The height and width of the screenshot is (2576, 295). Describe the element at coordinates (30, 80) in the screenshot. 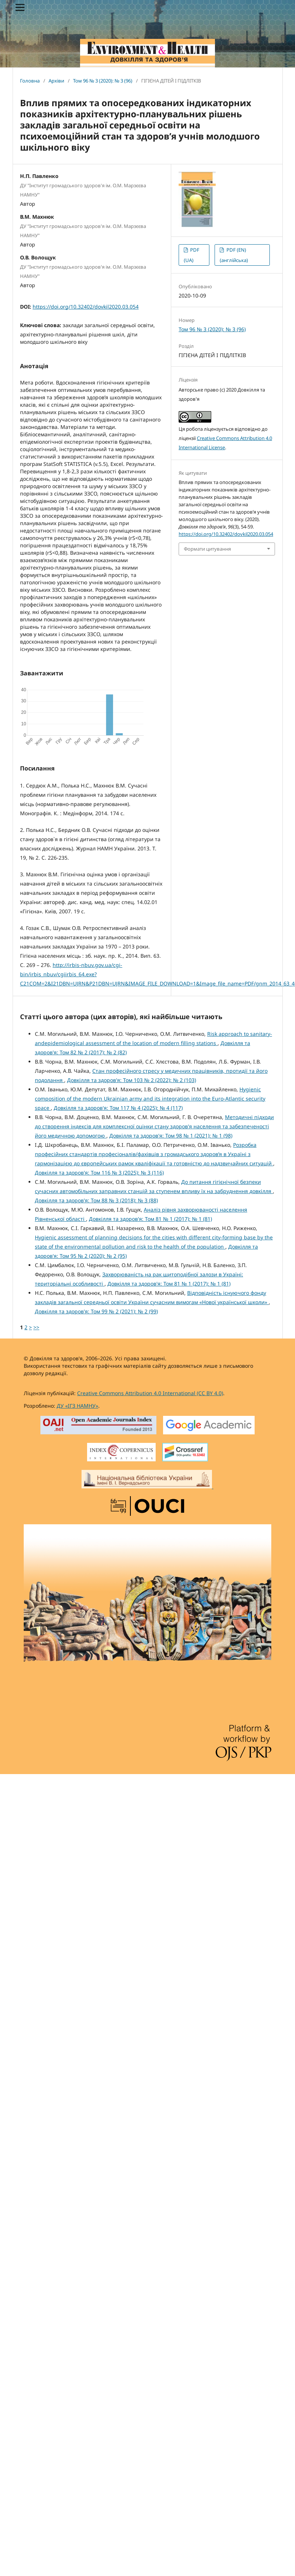

I see `Головна` at that location.